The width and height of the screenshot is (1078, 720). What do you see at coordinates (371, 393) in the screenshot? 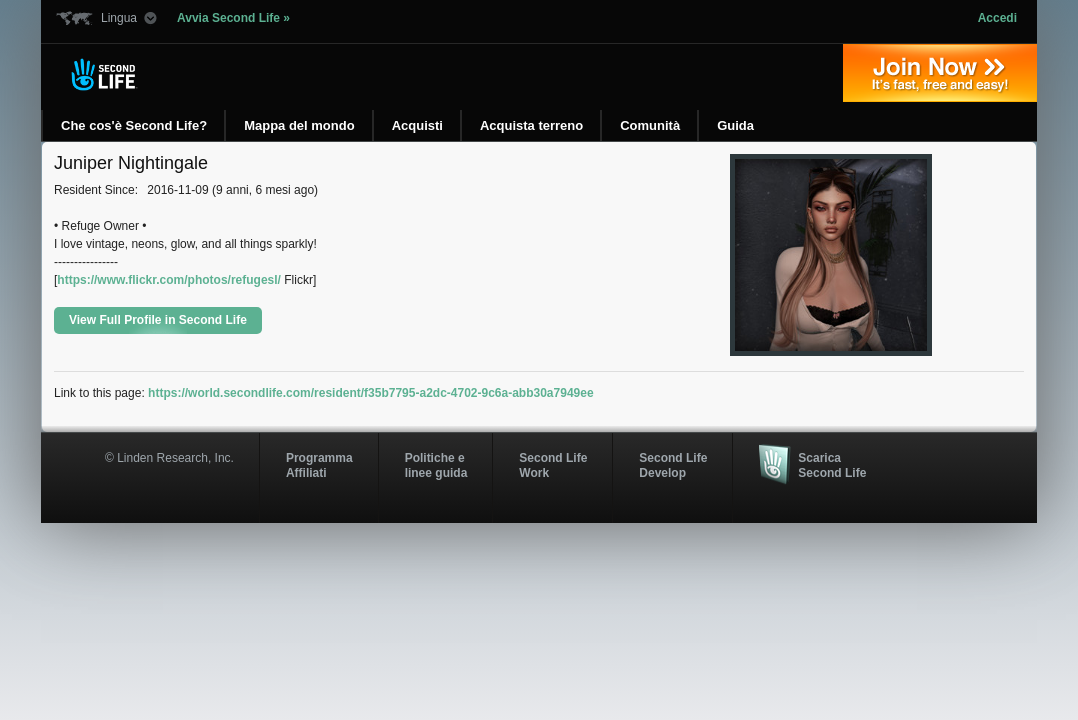
I see `https://world.secondlife.com/resident/f35b7795-a2dc-4702-9c6a-abb30a7949ee` at bounding box center [371, 393].